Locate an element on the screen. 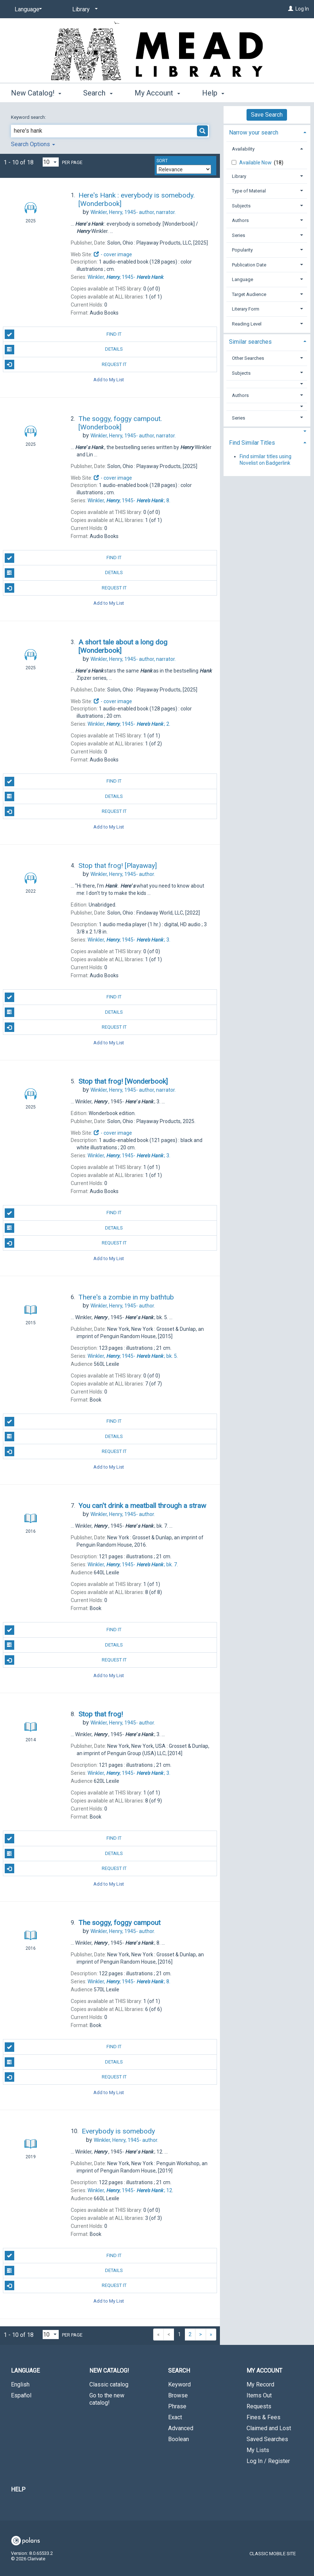 The image size is (314, 2576). Available Now is located at coordinates (256, 162).